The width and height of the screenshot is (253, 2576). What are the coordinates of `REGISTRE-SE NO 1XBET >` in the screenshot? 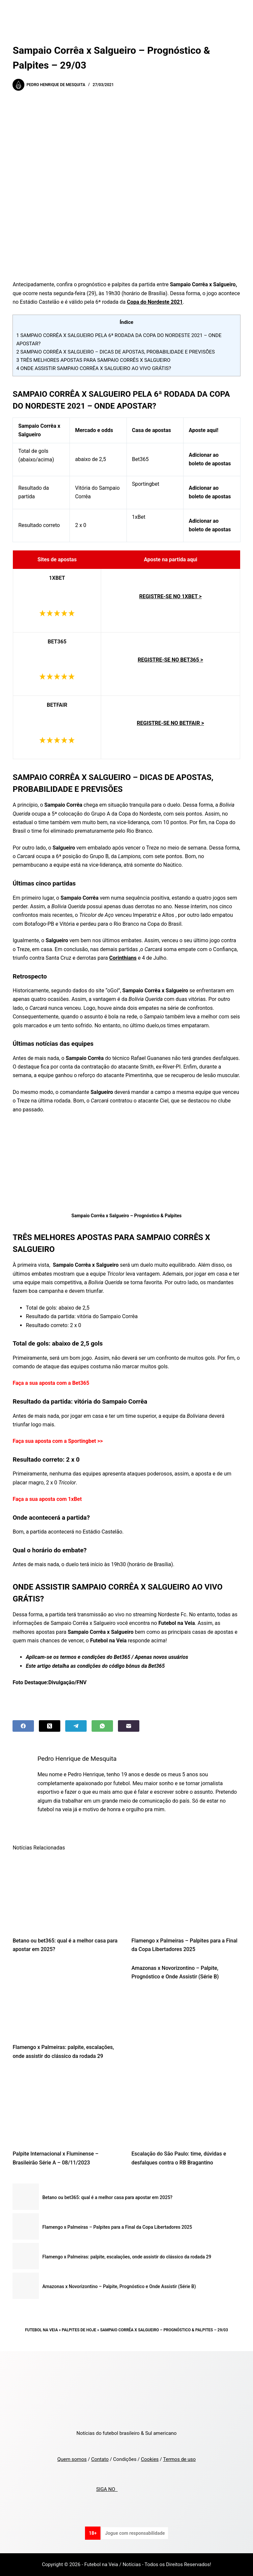 It's located at (170, 596).